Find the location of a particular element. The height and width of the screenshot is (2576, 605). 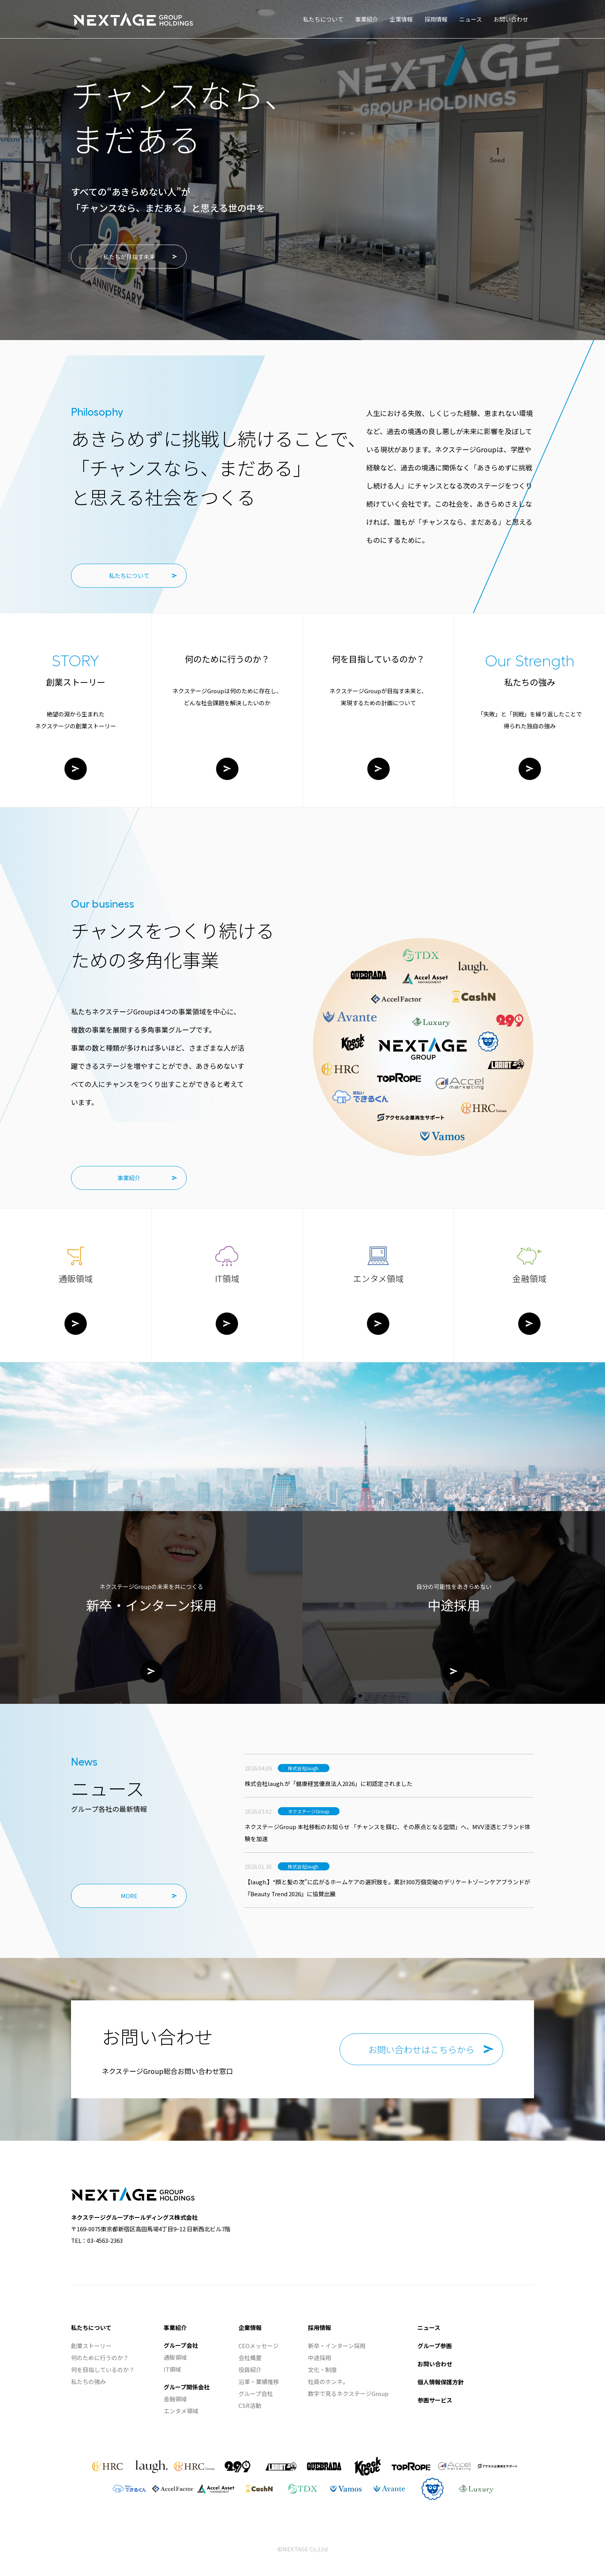

私たちについて is located at coordinates (129, 575).